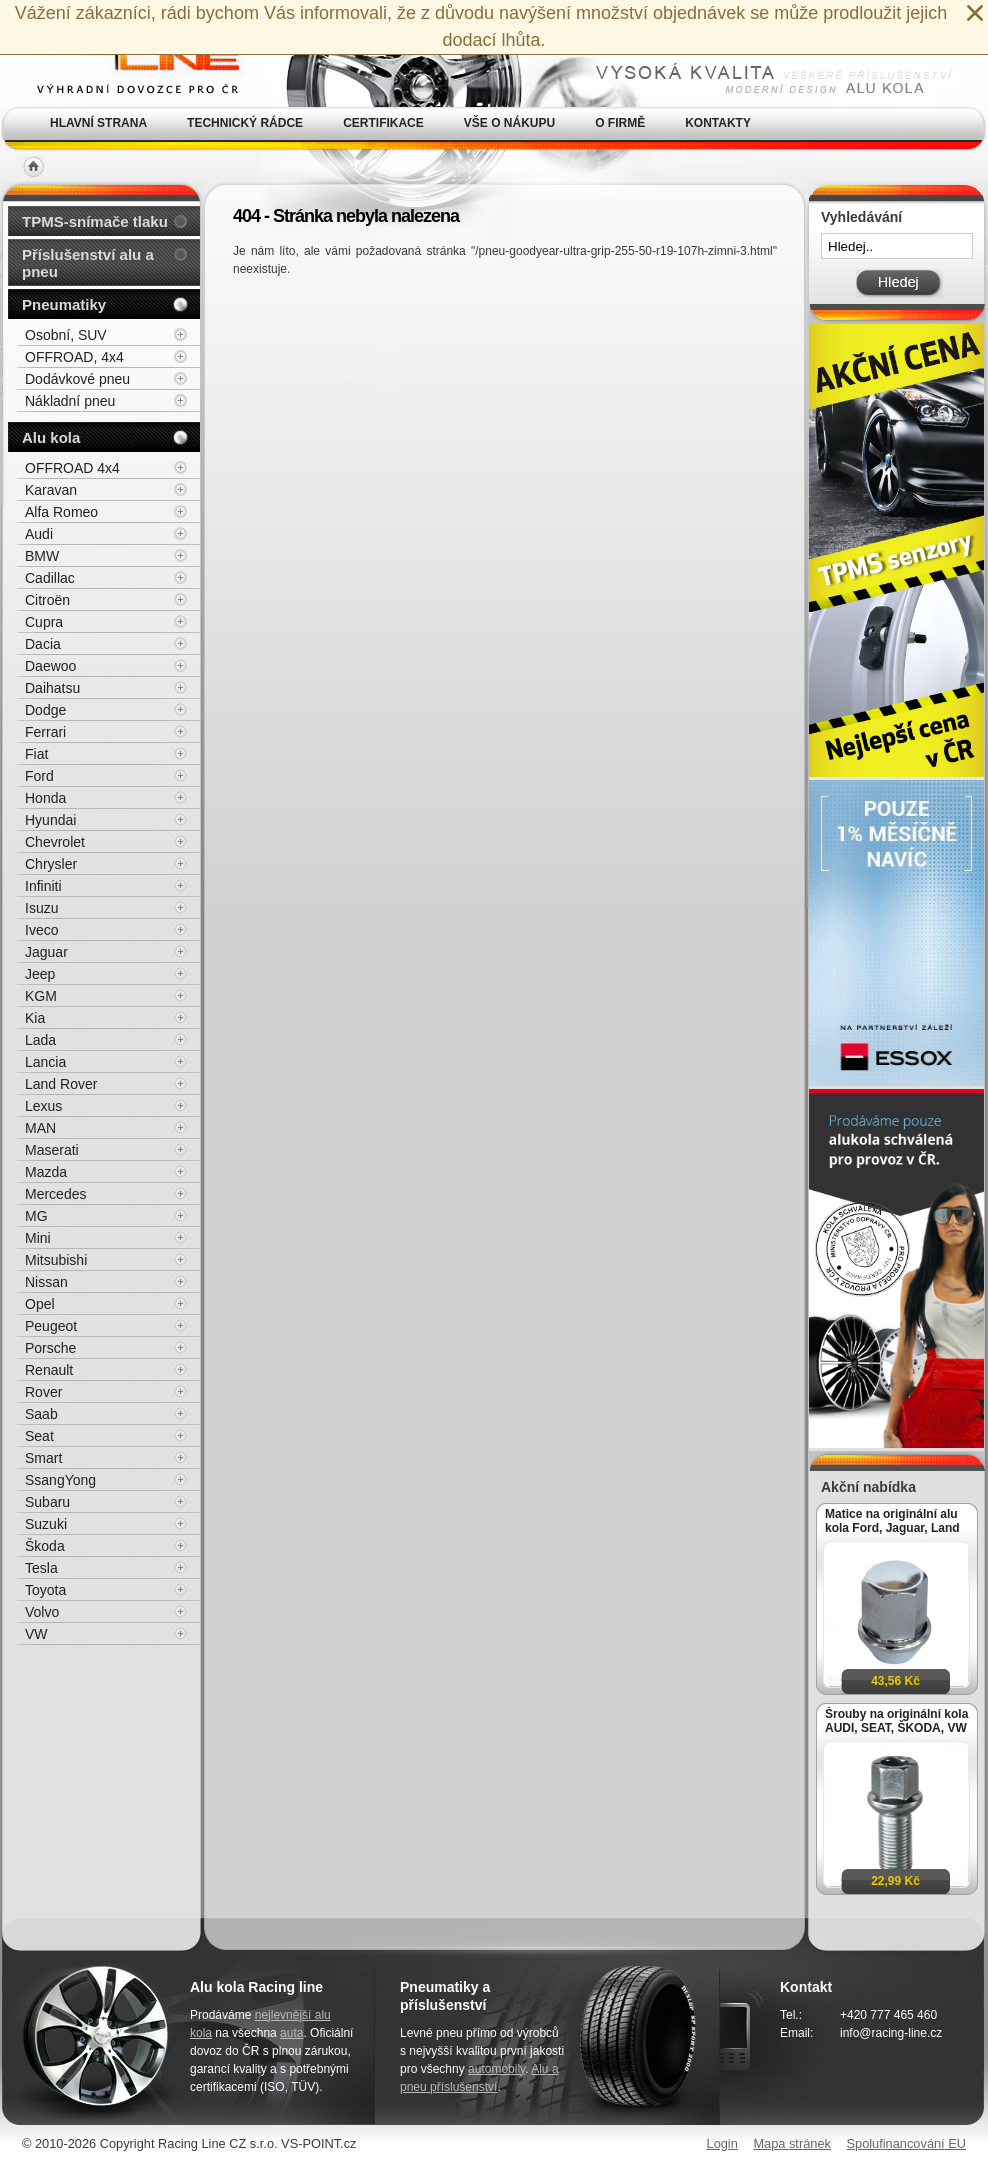 The height and width of the screenshot is (2178, 988). What do you see at coordinates (496, 2069) in the screenshot?
I see `automobily` at bounding box center [496, 2069].